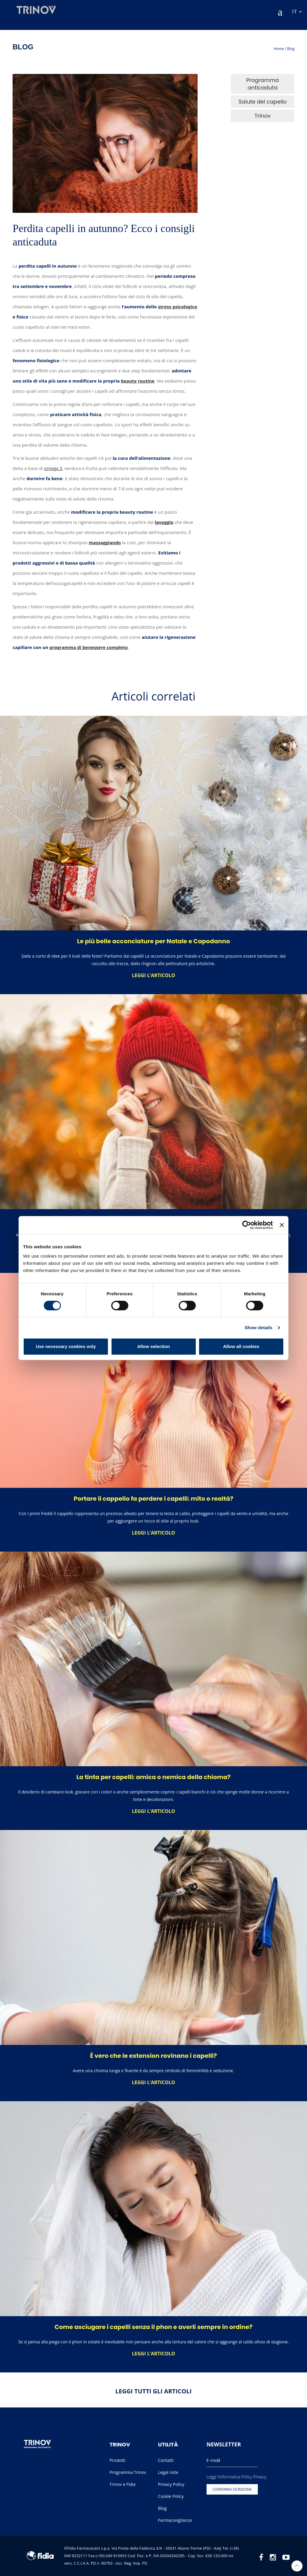 This screenshot has height=2576, width=307. What do you see at coordinates (297, 11) in the screenshot?
I see `it [button]` at bounding box center [297, 11].